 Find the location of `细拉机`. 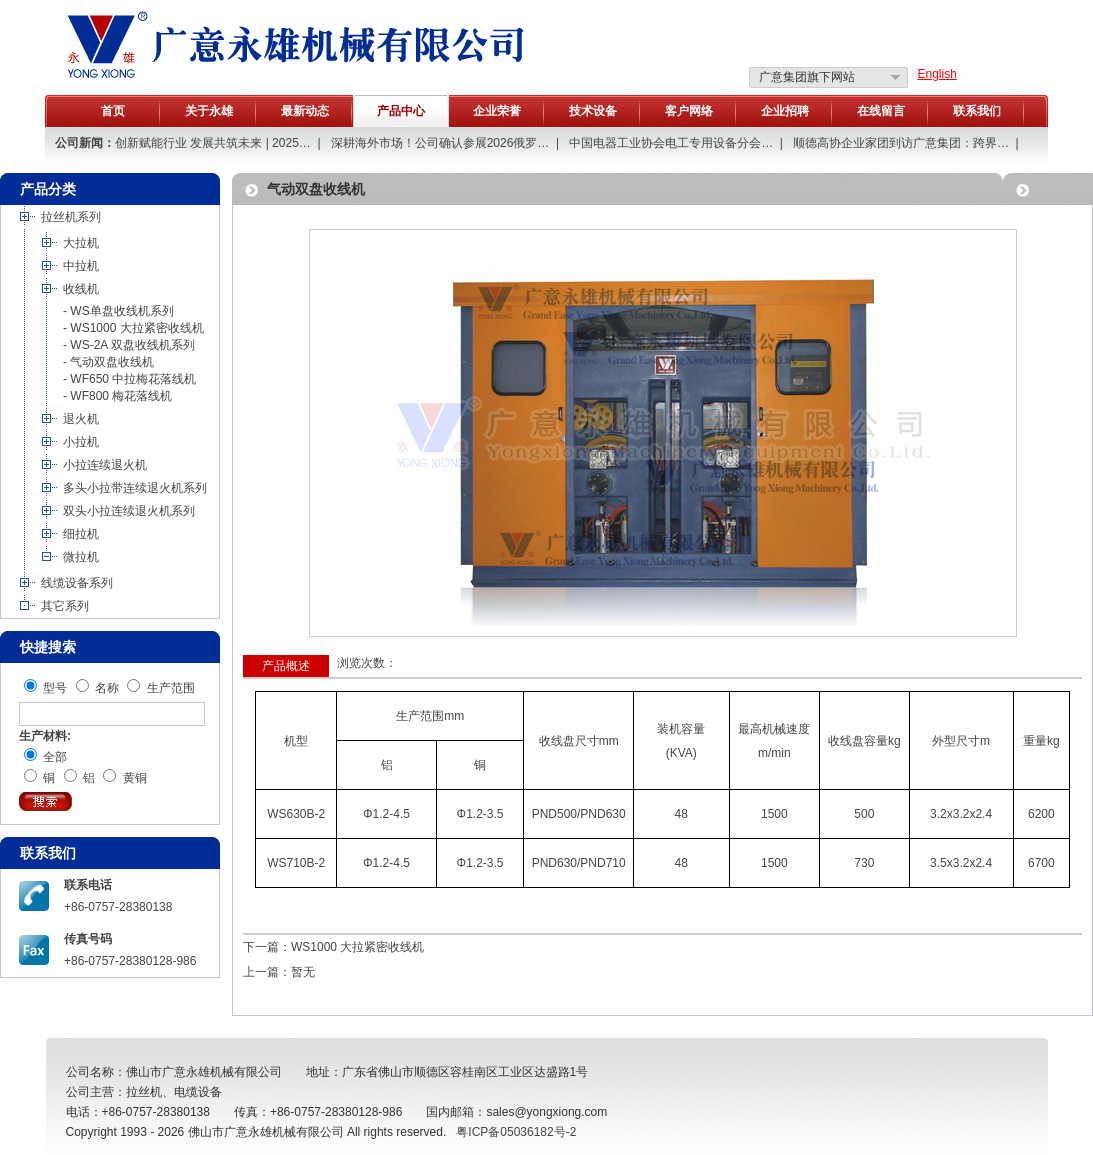

细拉机 is located at coordinates (81, 534).